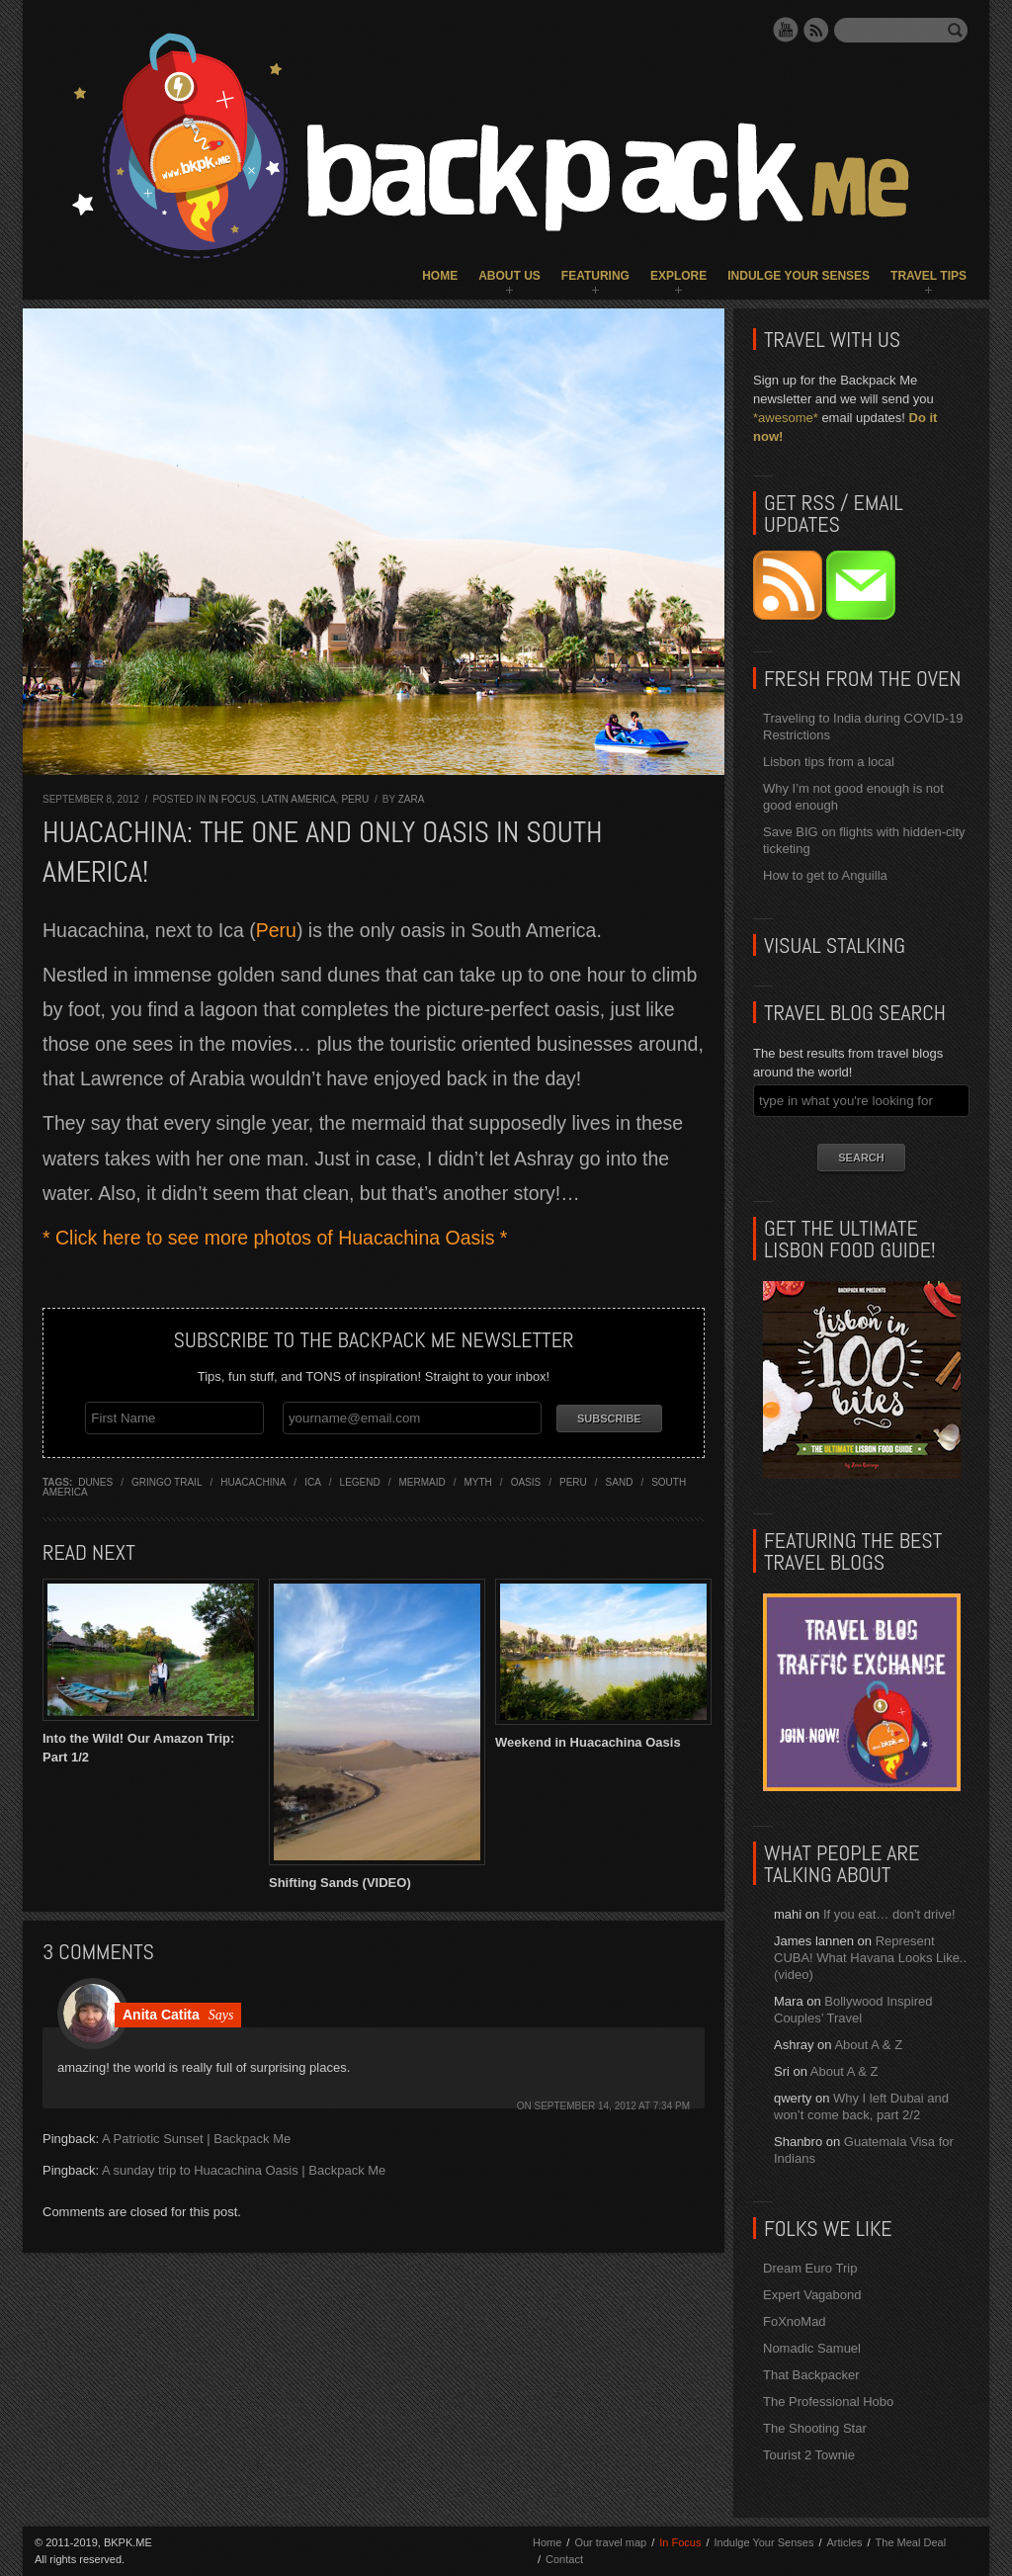 This screenshot has height=2576, width=1012. What do you see at coordinates (678, 276) in the screenshot?
I see `Explore` at bounding box center [678, 276].